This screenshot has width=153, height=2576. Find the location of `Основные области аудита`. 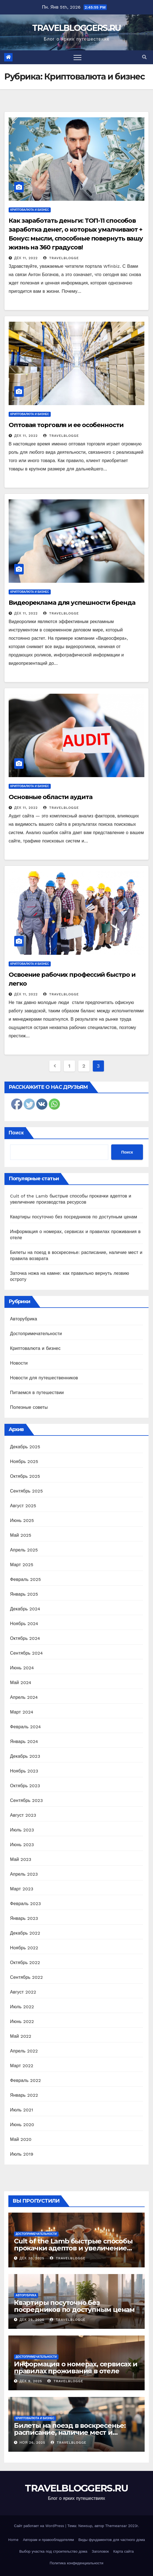

Основные области аудита is located at coordinates (51, 797).